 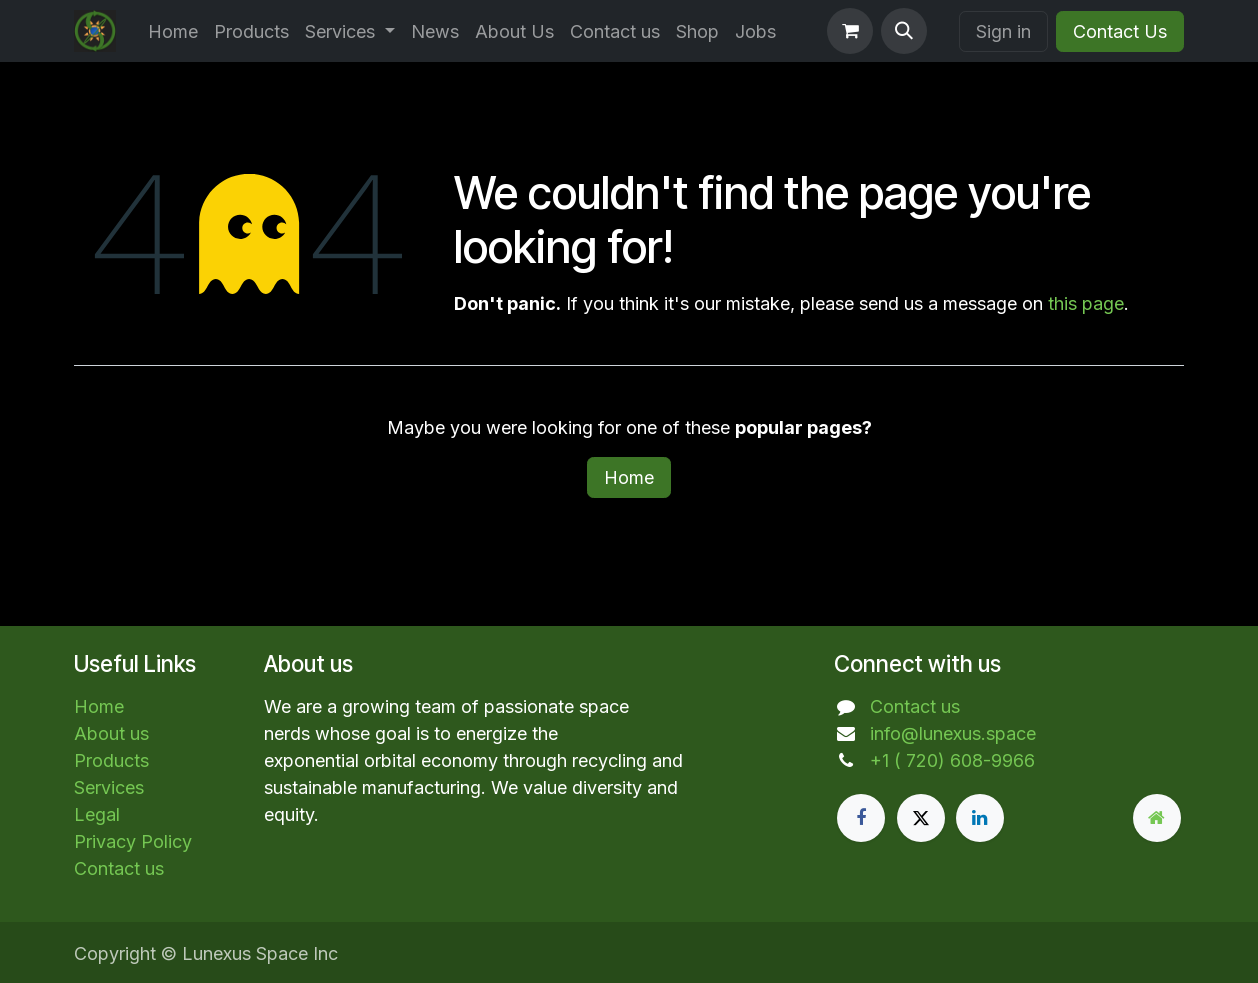 What do you see at coordinates (1120, 31) in the screenshot?
I see `Contact Us` at bounding box center [1120, 31].